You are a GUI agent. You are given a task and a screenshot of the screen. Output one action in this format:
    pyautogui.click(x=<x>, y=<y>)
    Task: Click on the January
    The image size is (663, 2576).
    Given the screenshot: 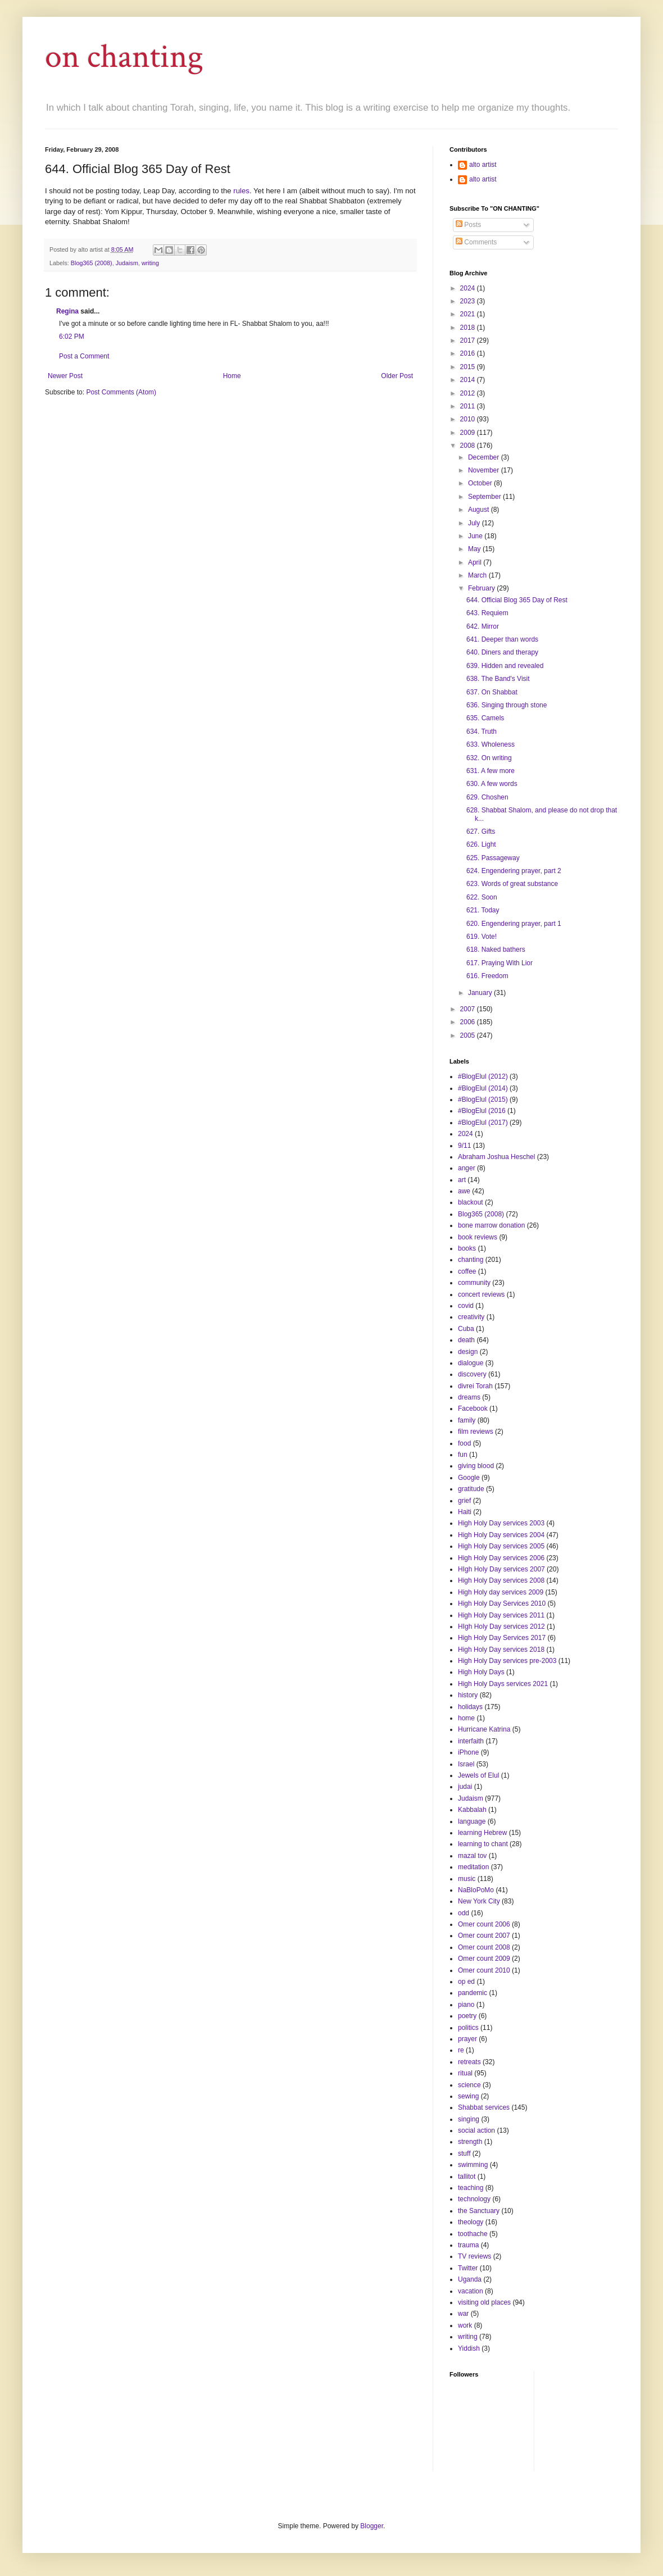 What is the action you would take?
    pyautogui.click(x=481, y=993)
    